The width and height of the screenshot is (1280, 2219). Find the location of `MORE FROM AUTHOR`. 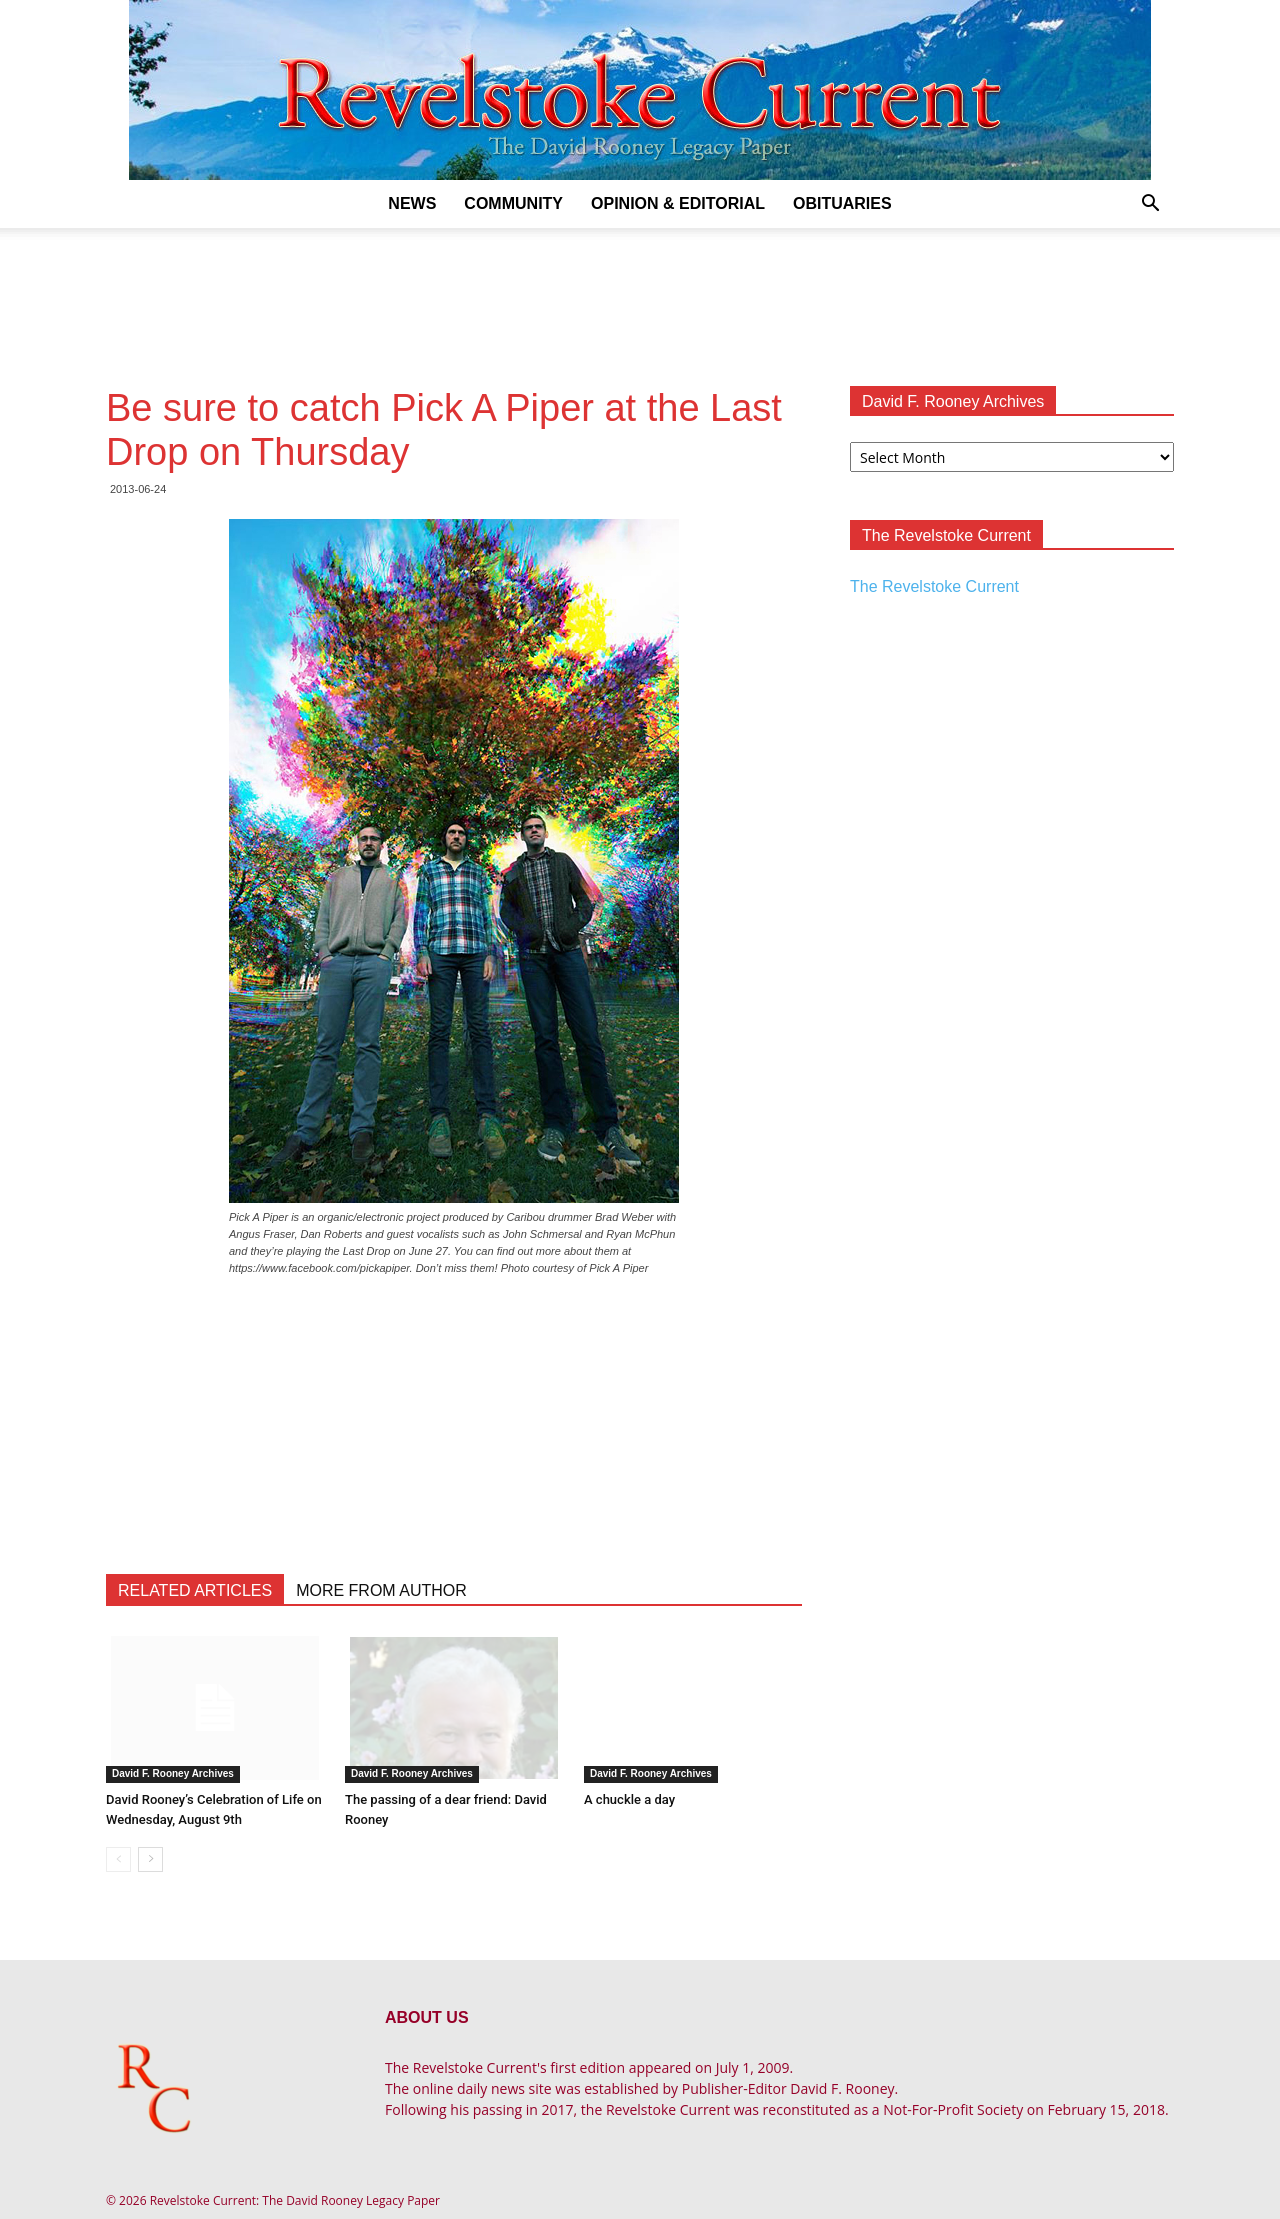

MORE FROM AUTHOR is located at coordinates (381, 1590).